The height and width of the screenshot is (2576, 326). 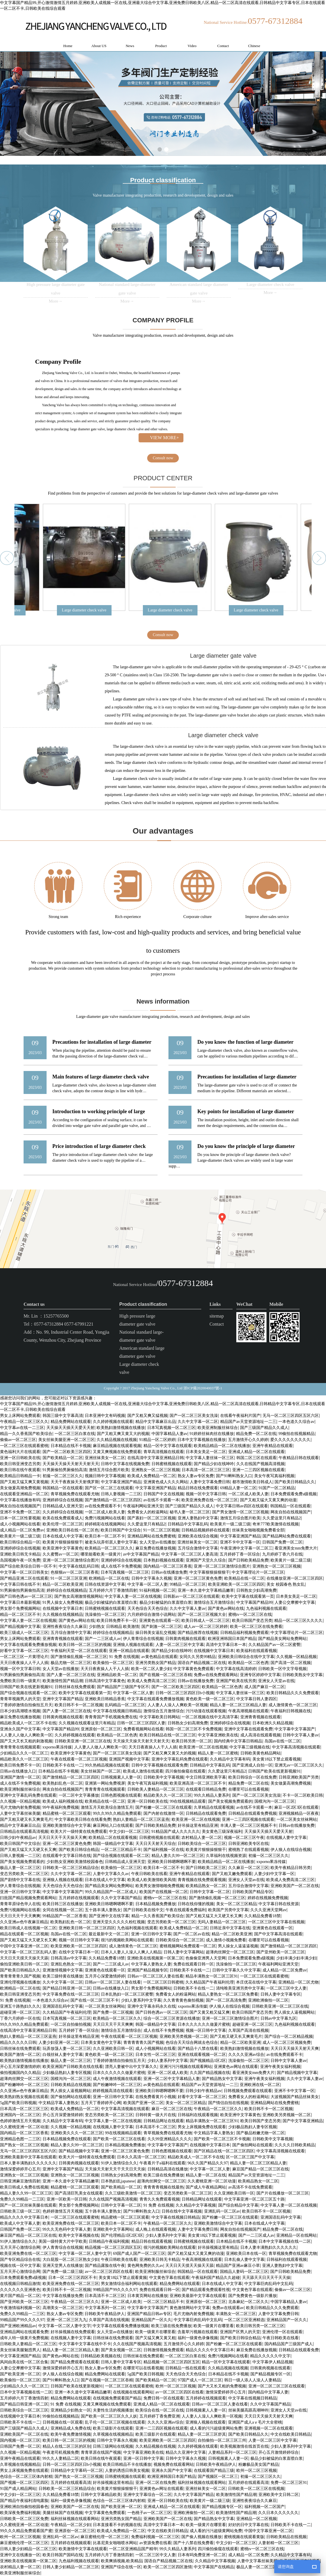 I want to click on 初撮一区二区三区久久, so click(x=63, y=1476).